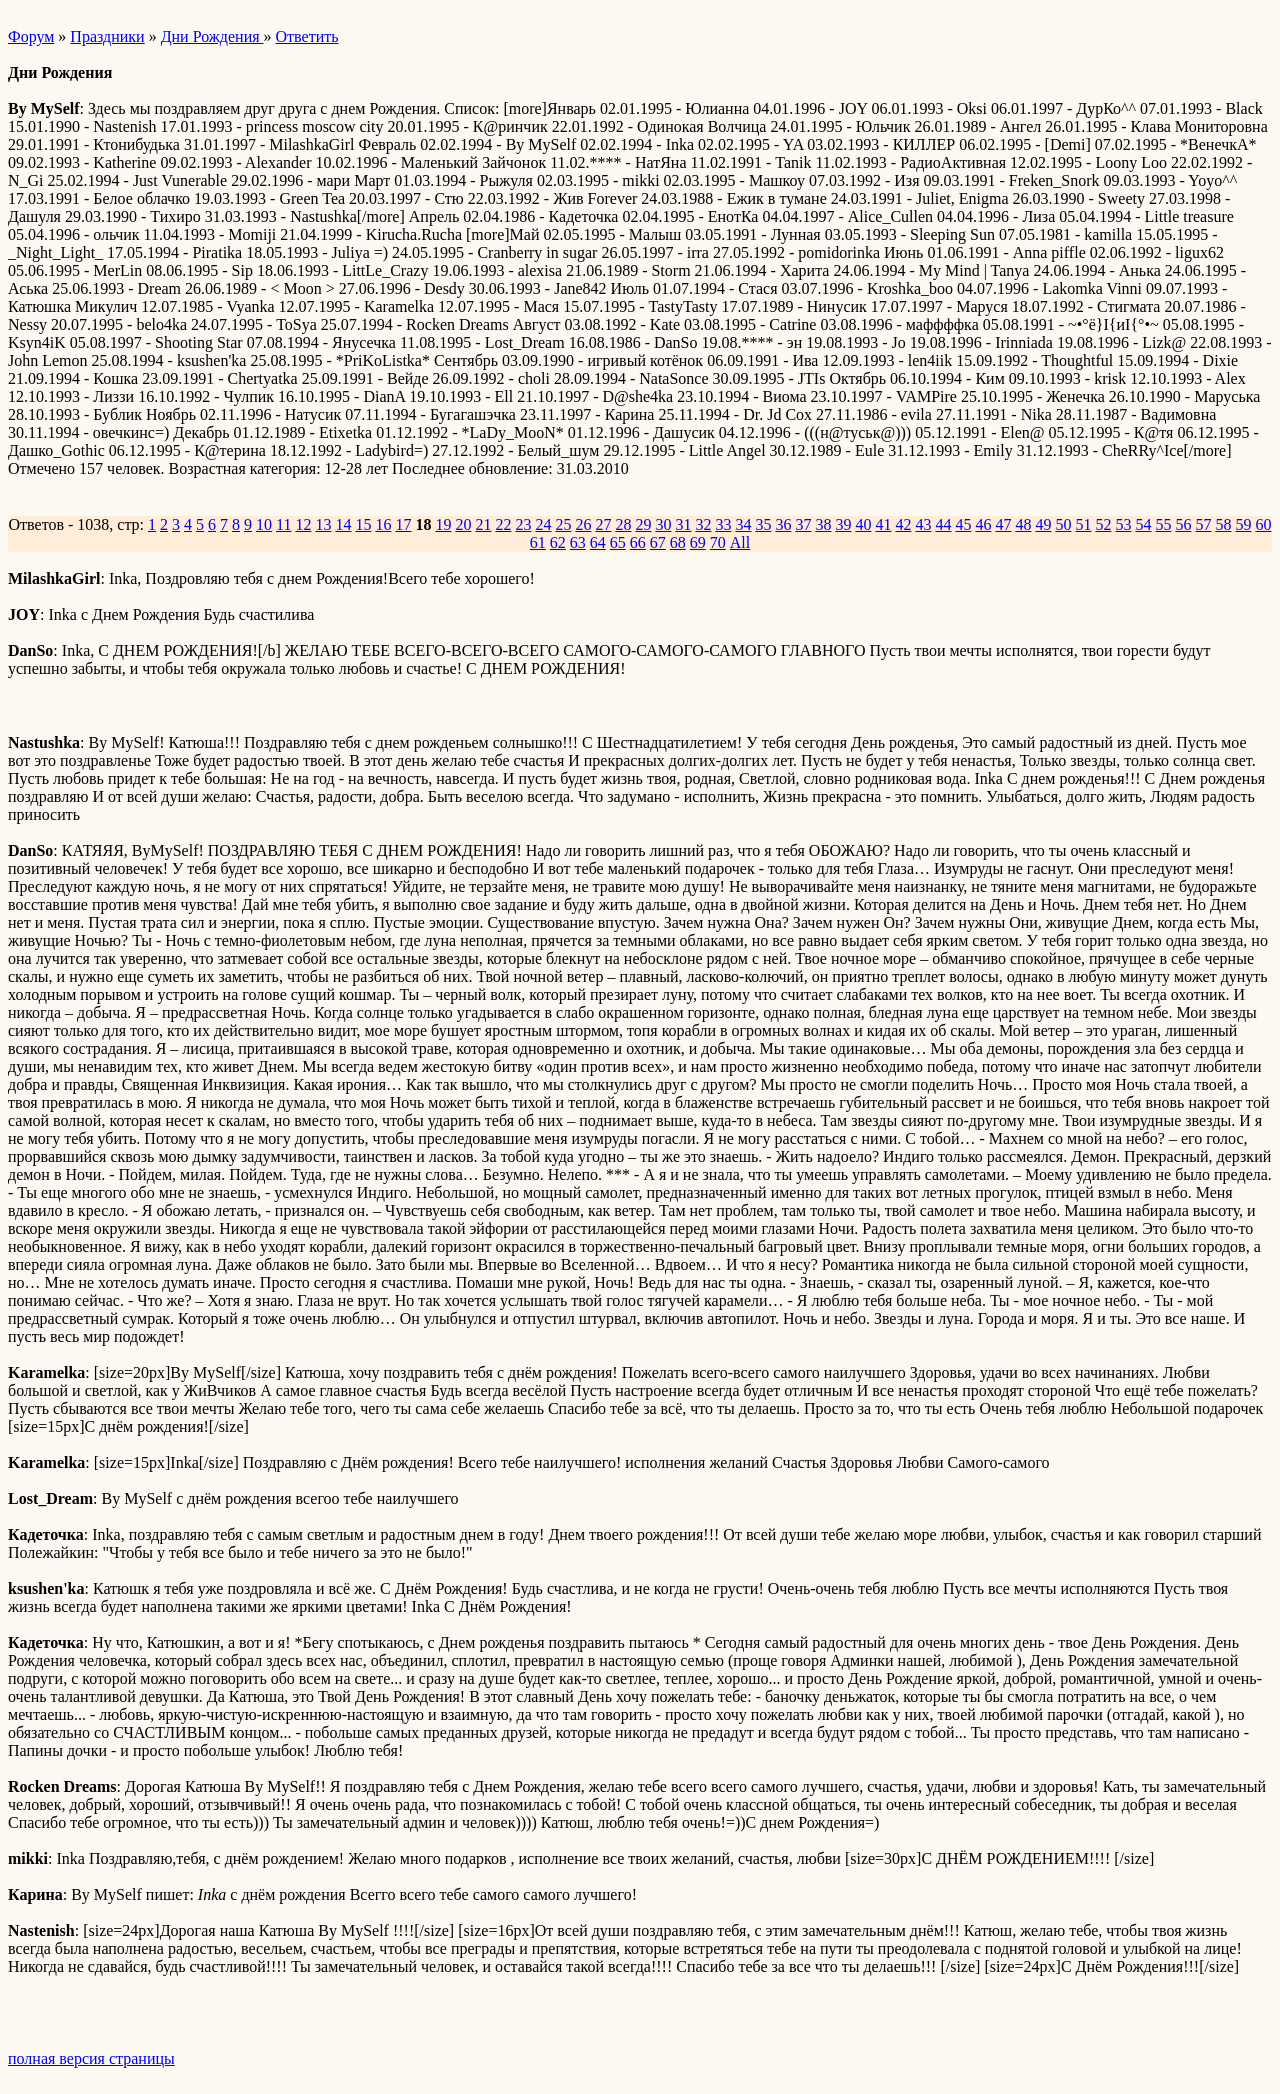 The image size is (1280, 2094). What do you see at coordinates (1023, 524) in the screenshot?
I see `48` at bounding box center [1023, 524].